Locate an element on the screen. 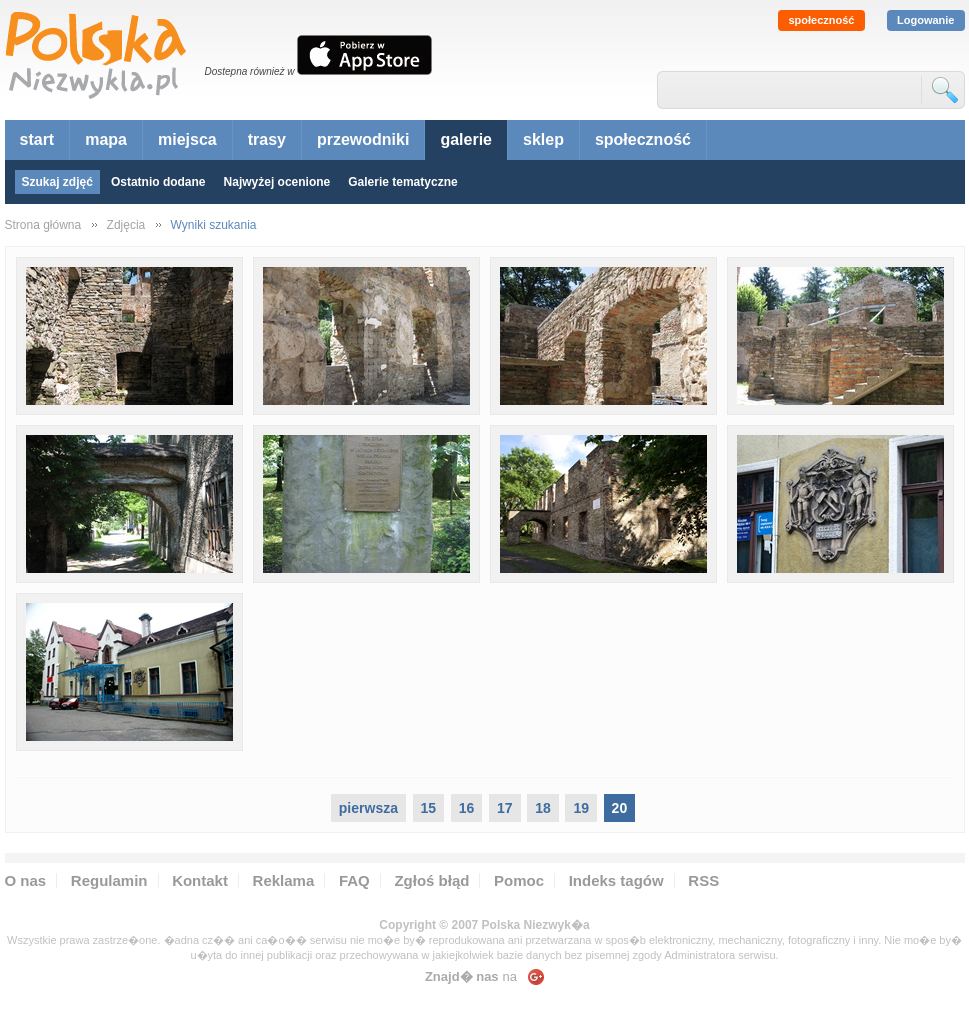 This screenshot has height=1015, width=969. Zdjęcia is located at coordinates (126, 225).